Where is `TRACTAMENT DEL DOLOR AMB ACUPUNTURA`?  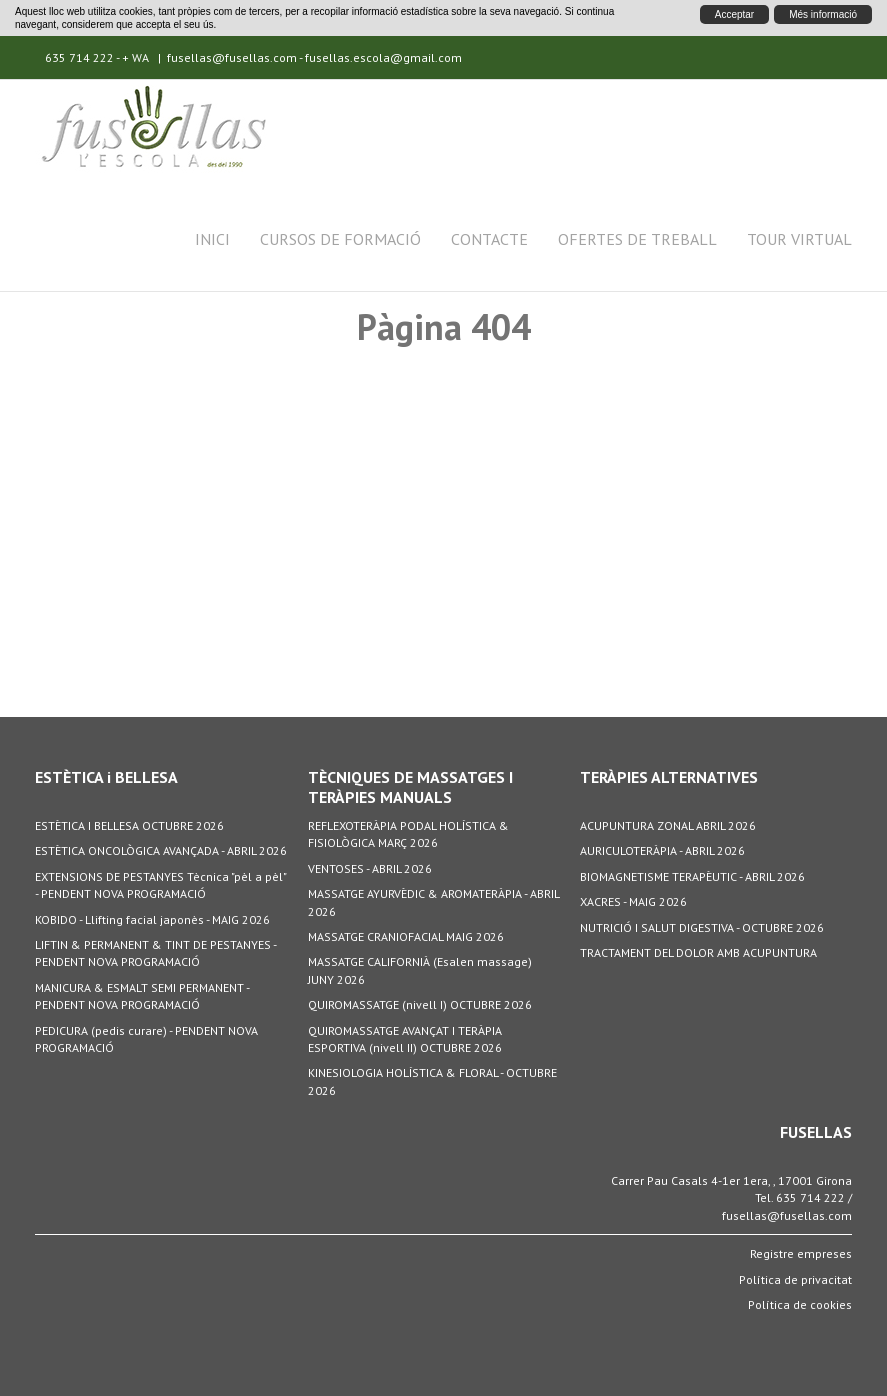
TRACTAMENT DEL DOLOR AMB ACUPUNTURA is located at coordinates (698, 952).